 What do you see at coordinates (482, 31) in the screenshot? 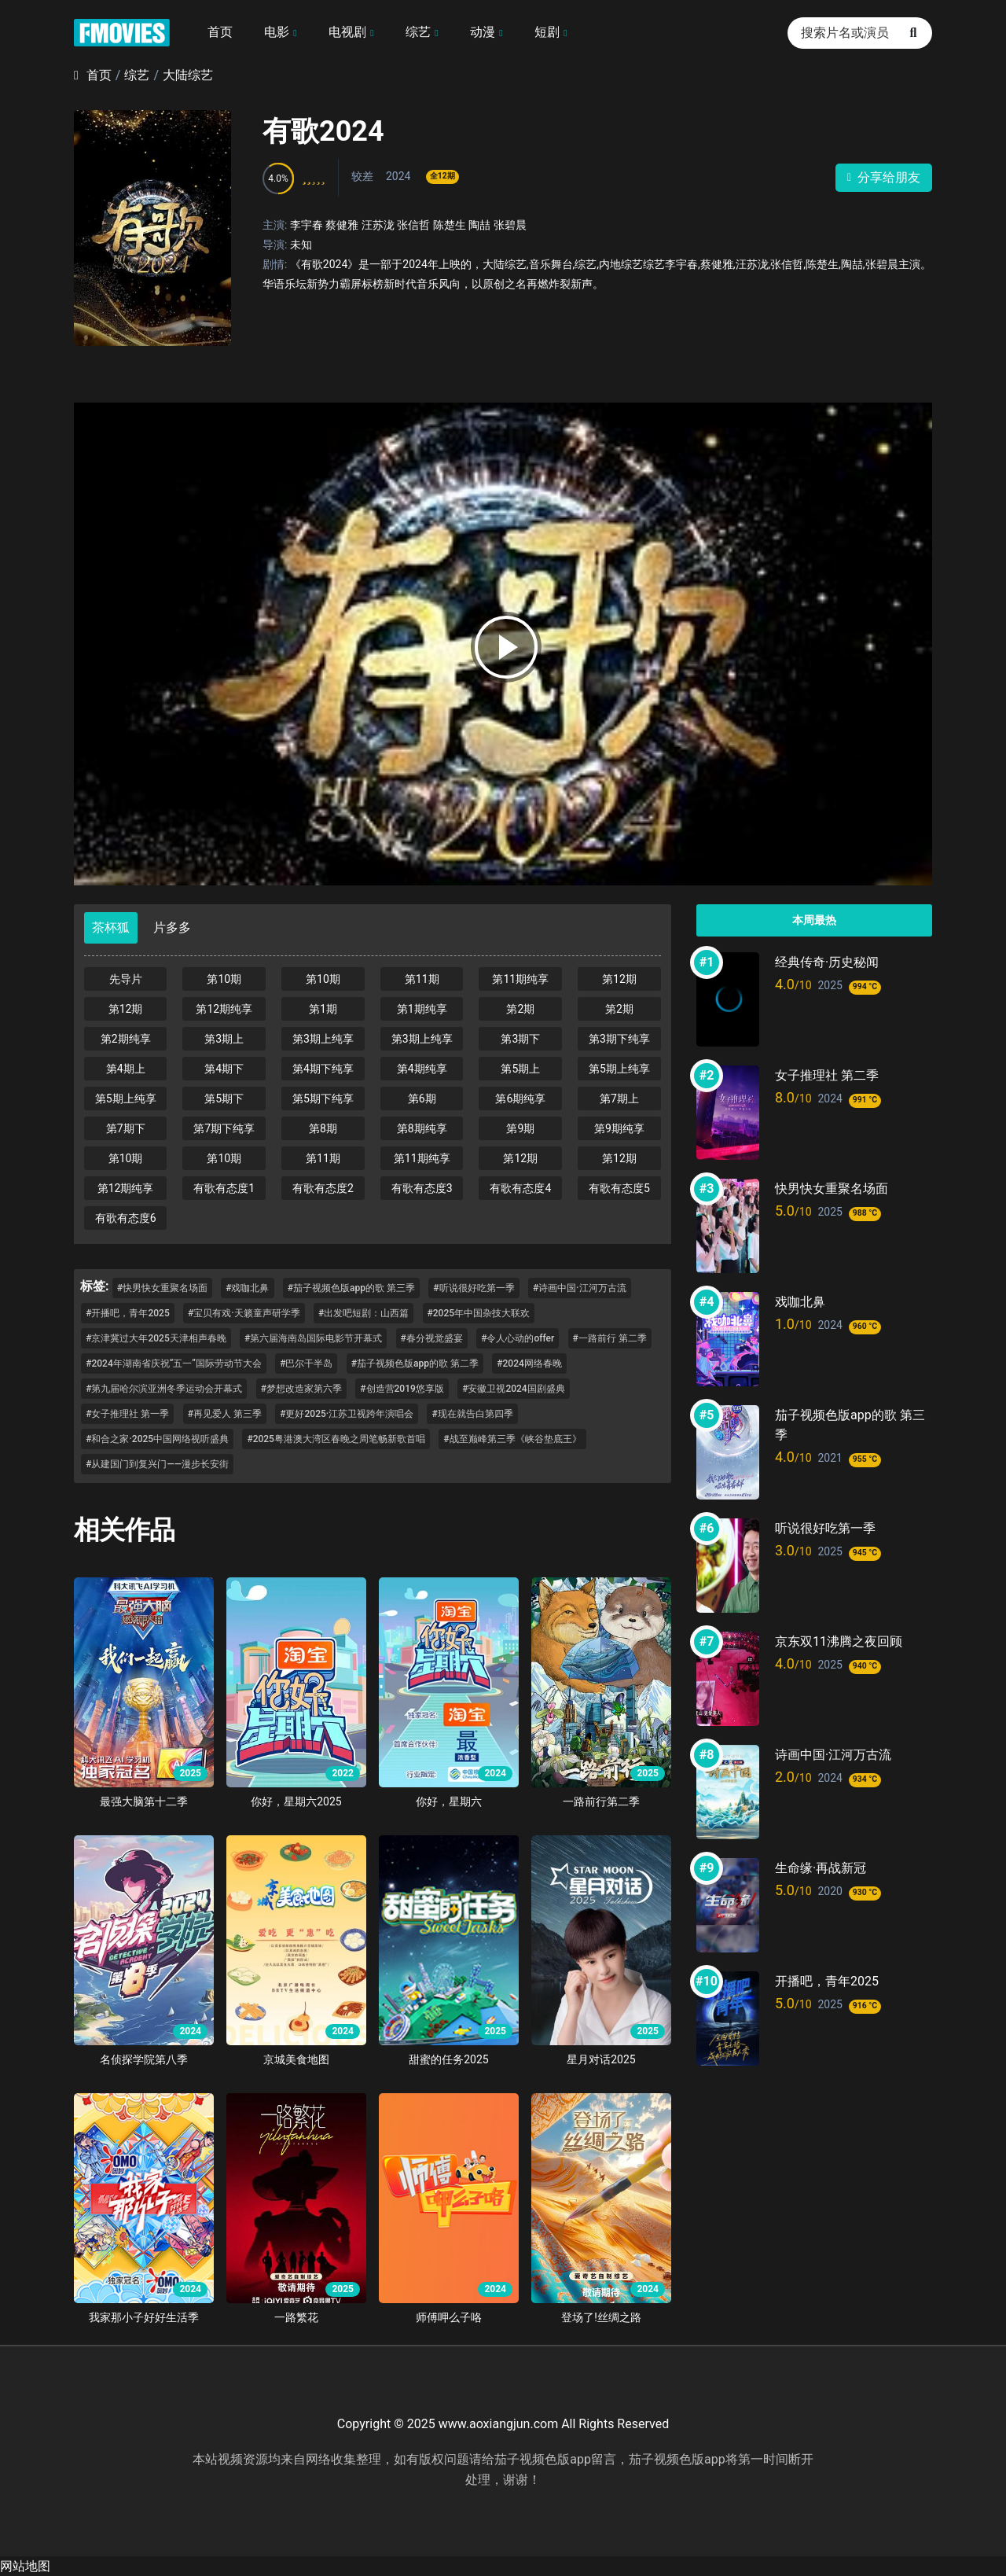
I see `动漫` at bounding box center [482, 31].